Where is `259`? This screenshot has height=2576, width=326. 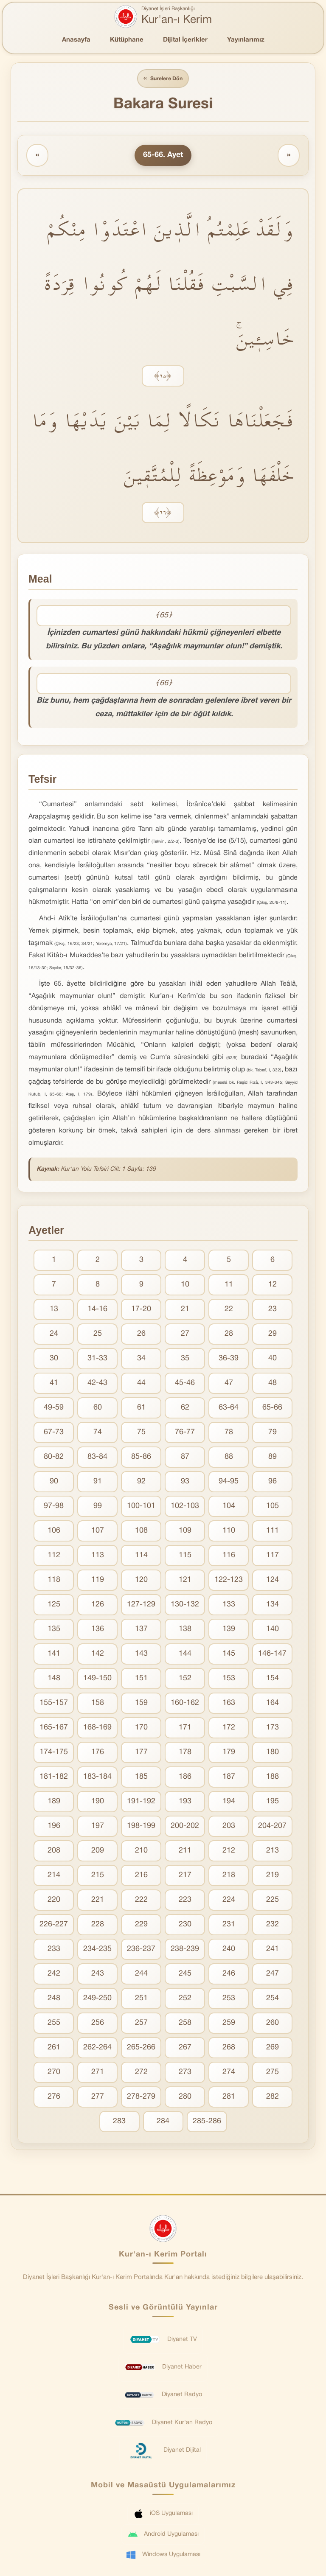
259 is located at coordinates (228, 2024).